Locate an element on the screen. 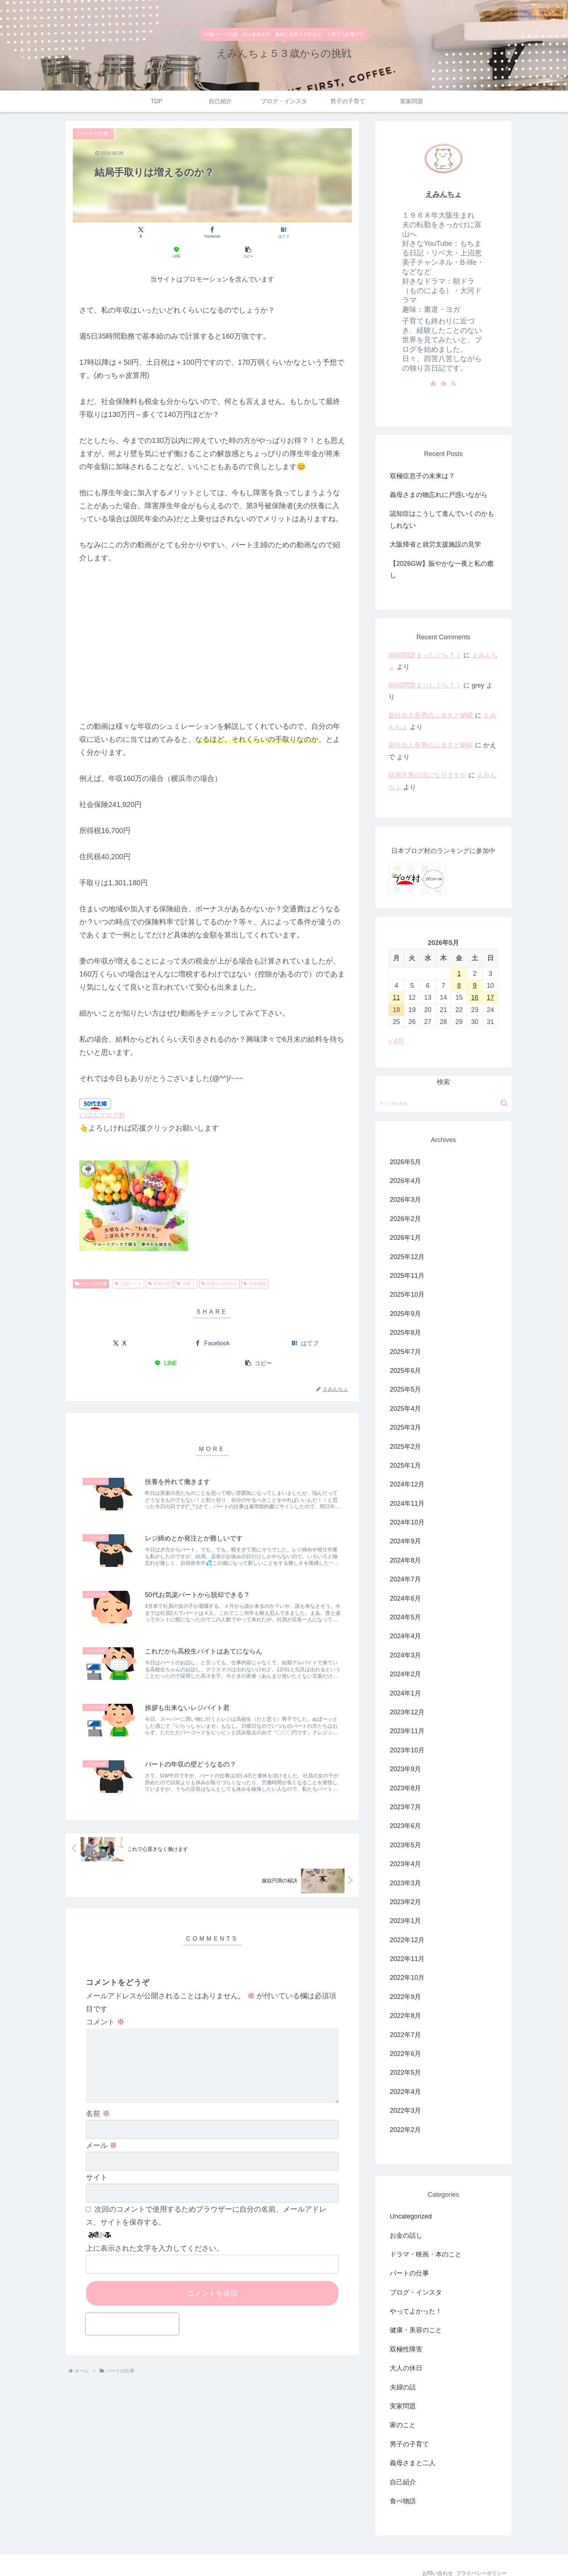 Image resolution: width=568 pixels, height=2576 pixels. 上に表示された文字を入力してください。 is located at coordinates (155, 2240).